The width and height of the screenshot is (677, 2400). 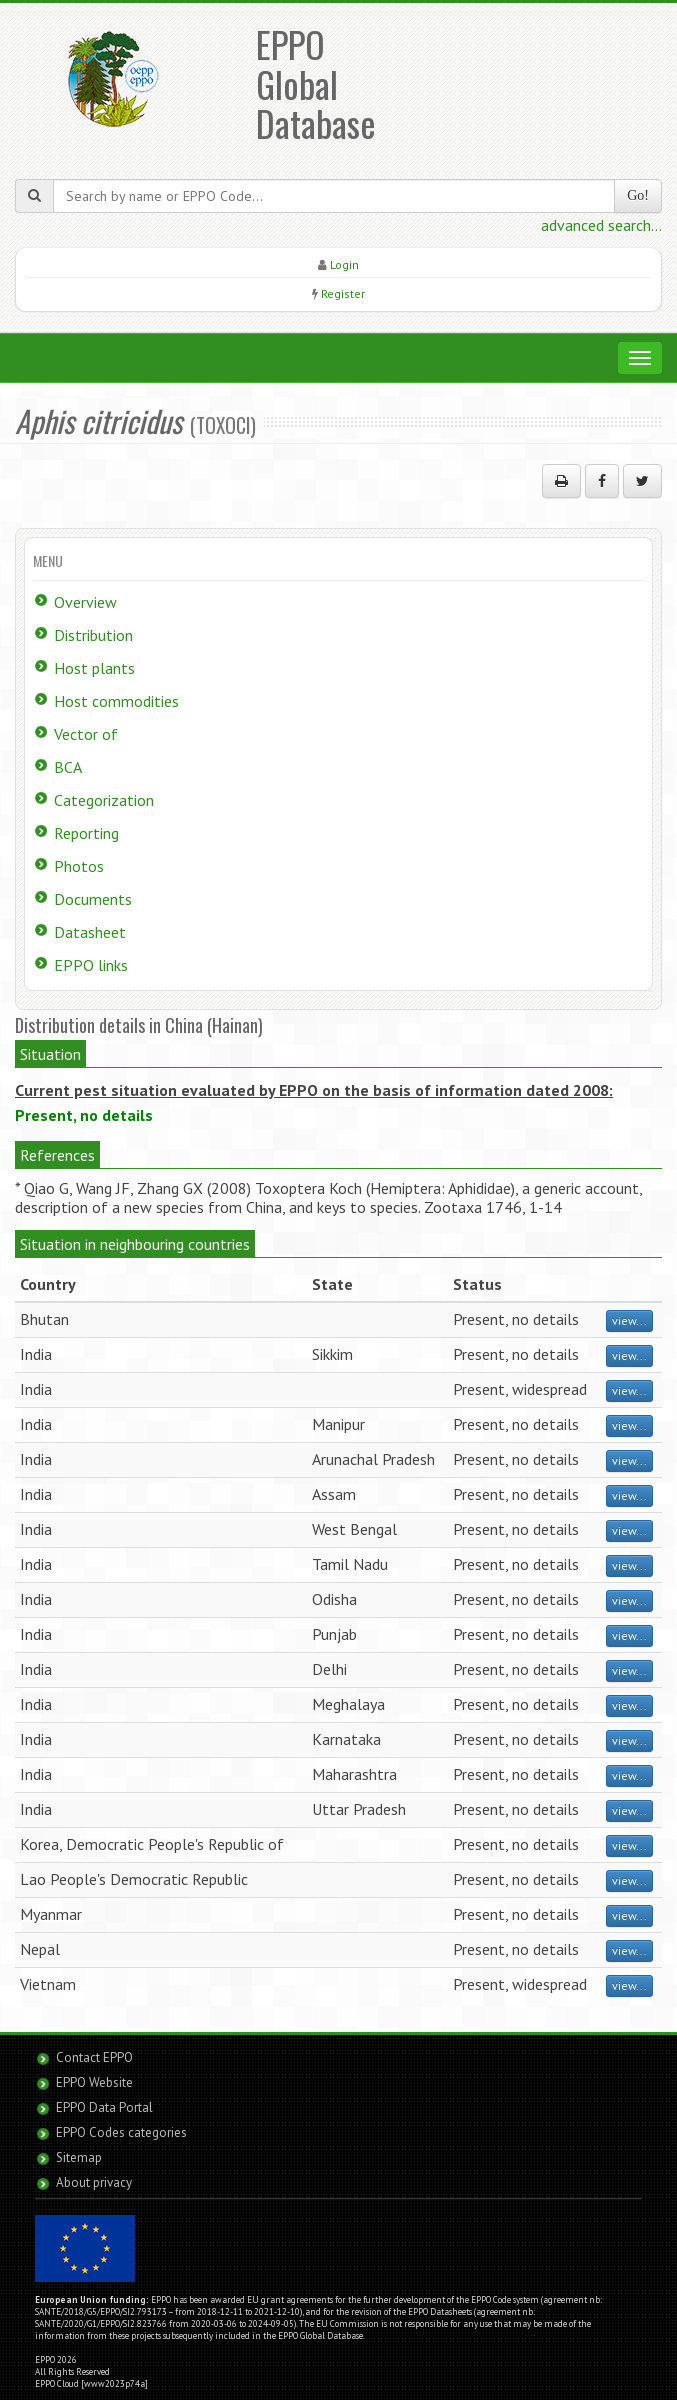 What do you see at coordinates (91, 965) in the screenshot?
I see `EPPO links` at bounding box center [91, 965].